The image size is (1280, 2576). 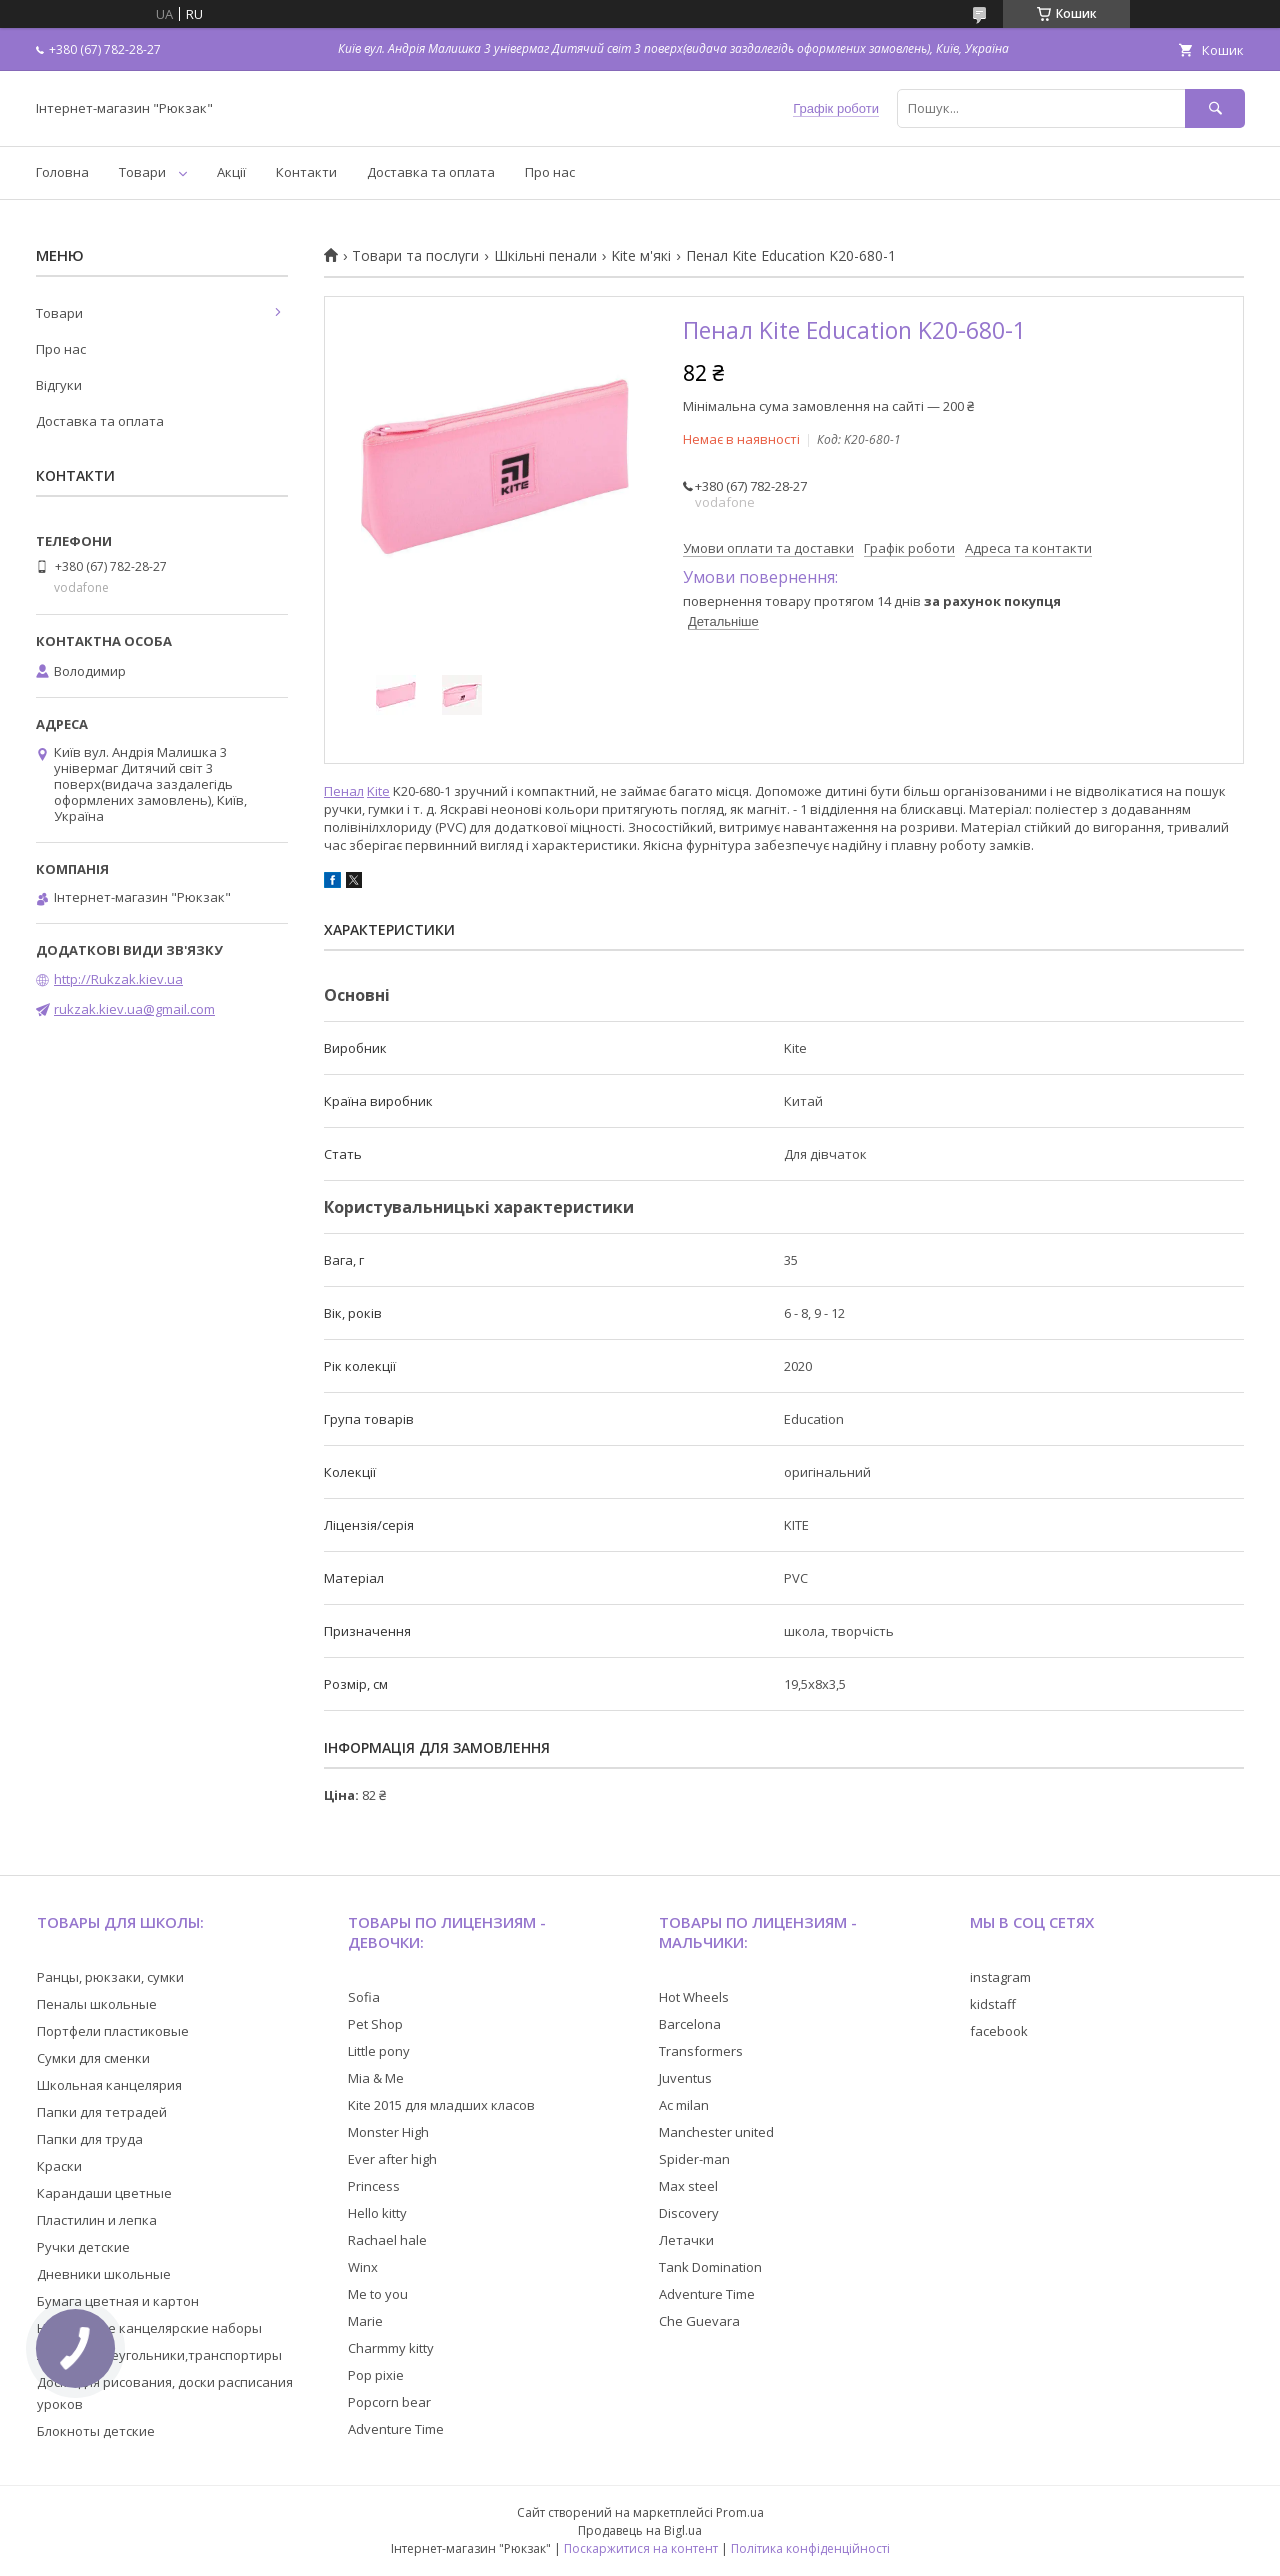 What do you see at coordinates (699, 2321) in the screenshot?
I see `Che Guevara` at bounding box center [699, 2321].